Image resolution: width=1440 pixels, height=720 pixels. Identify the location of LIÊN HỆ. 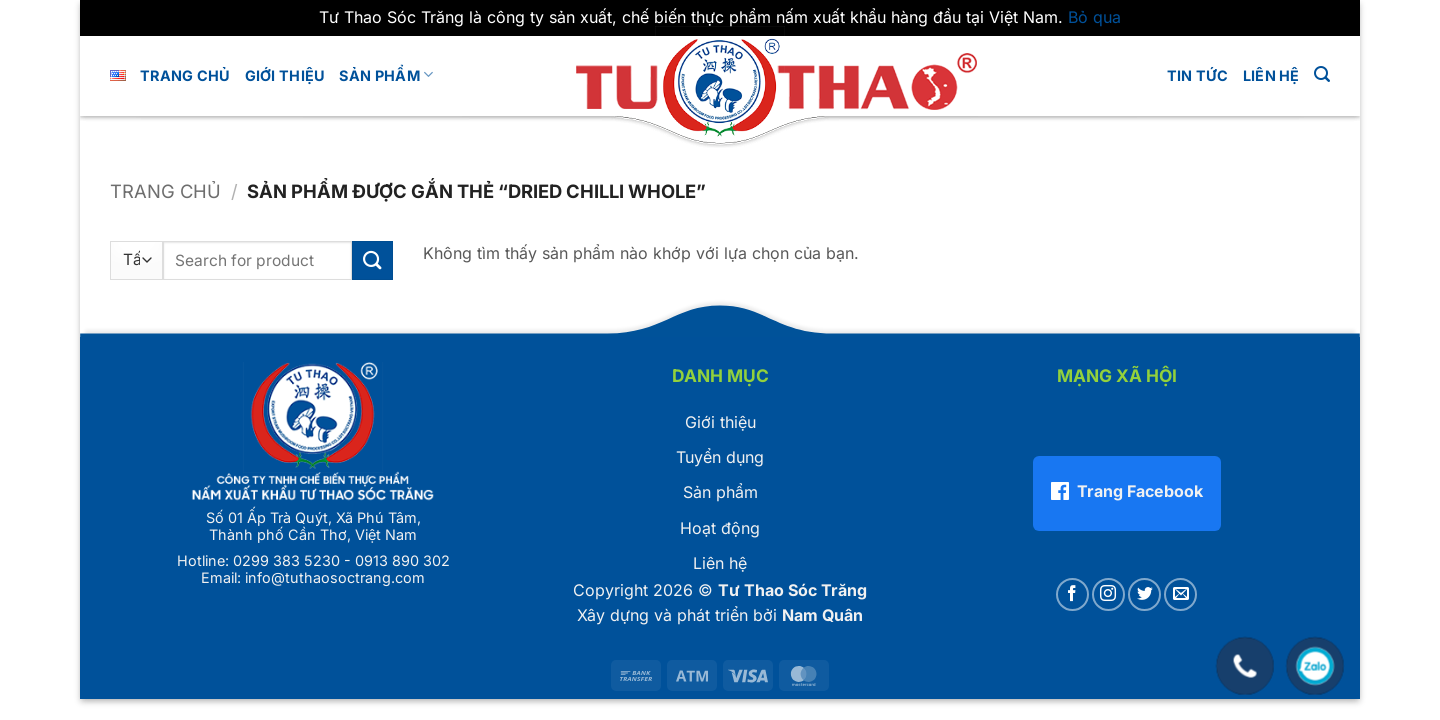
(1271, 75).